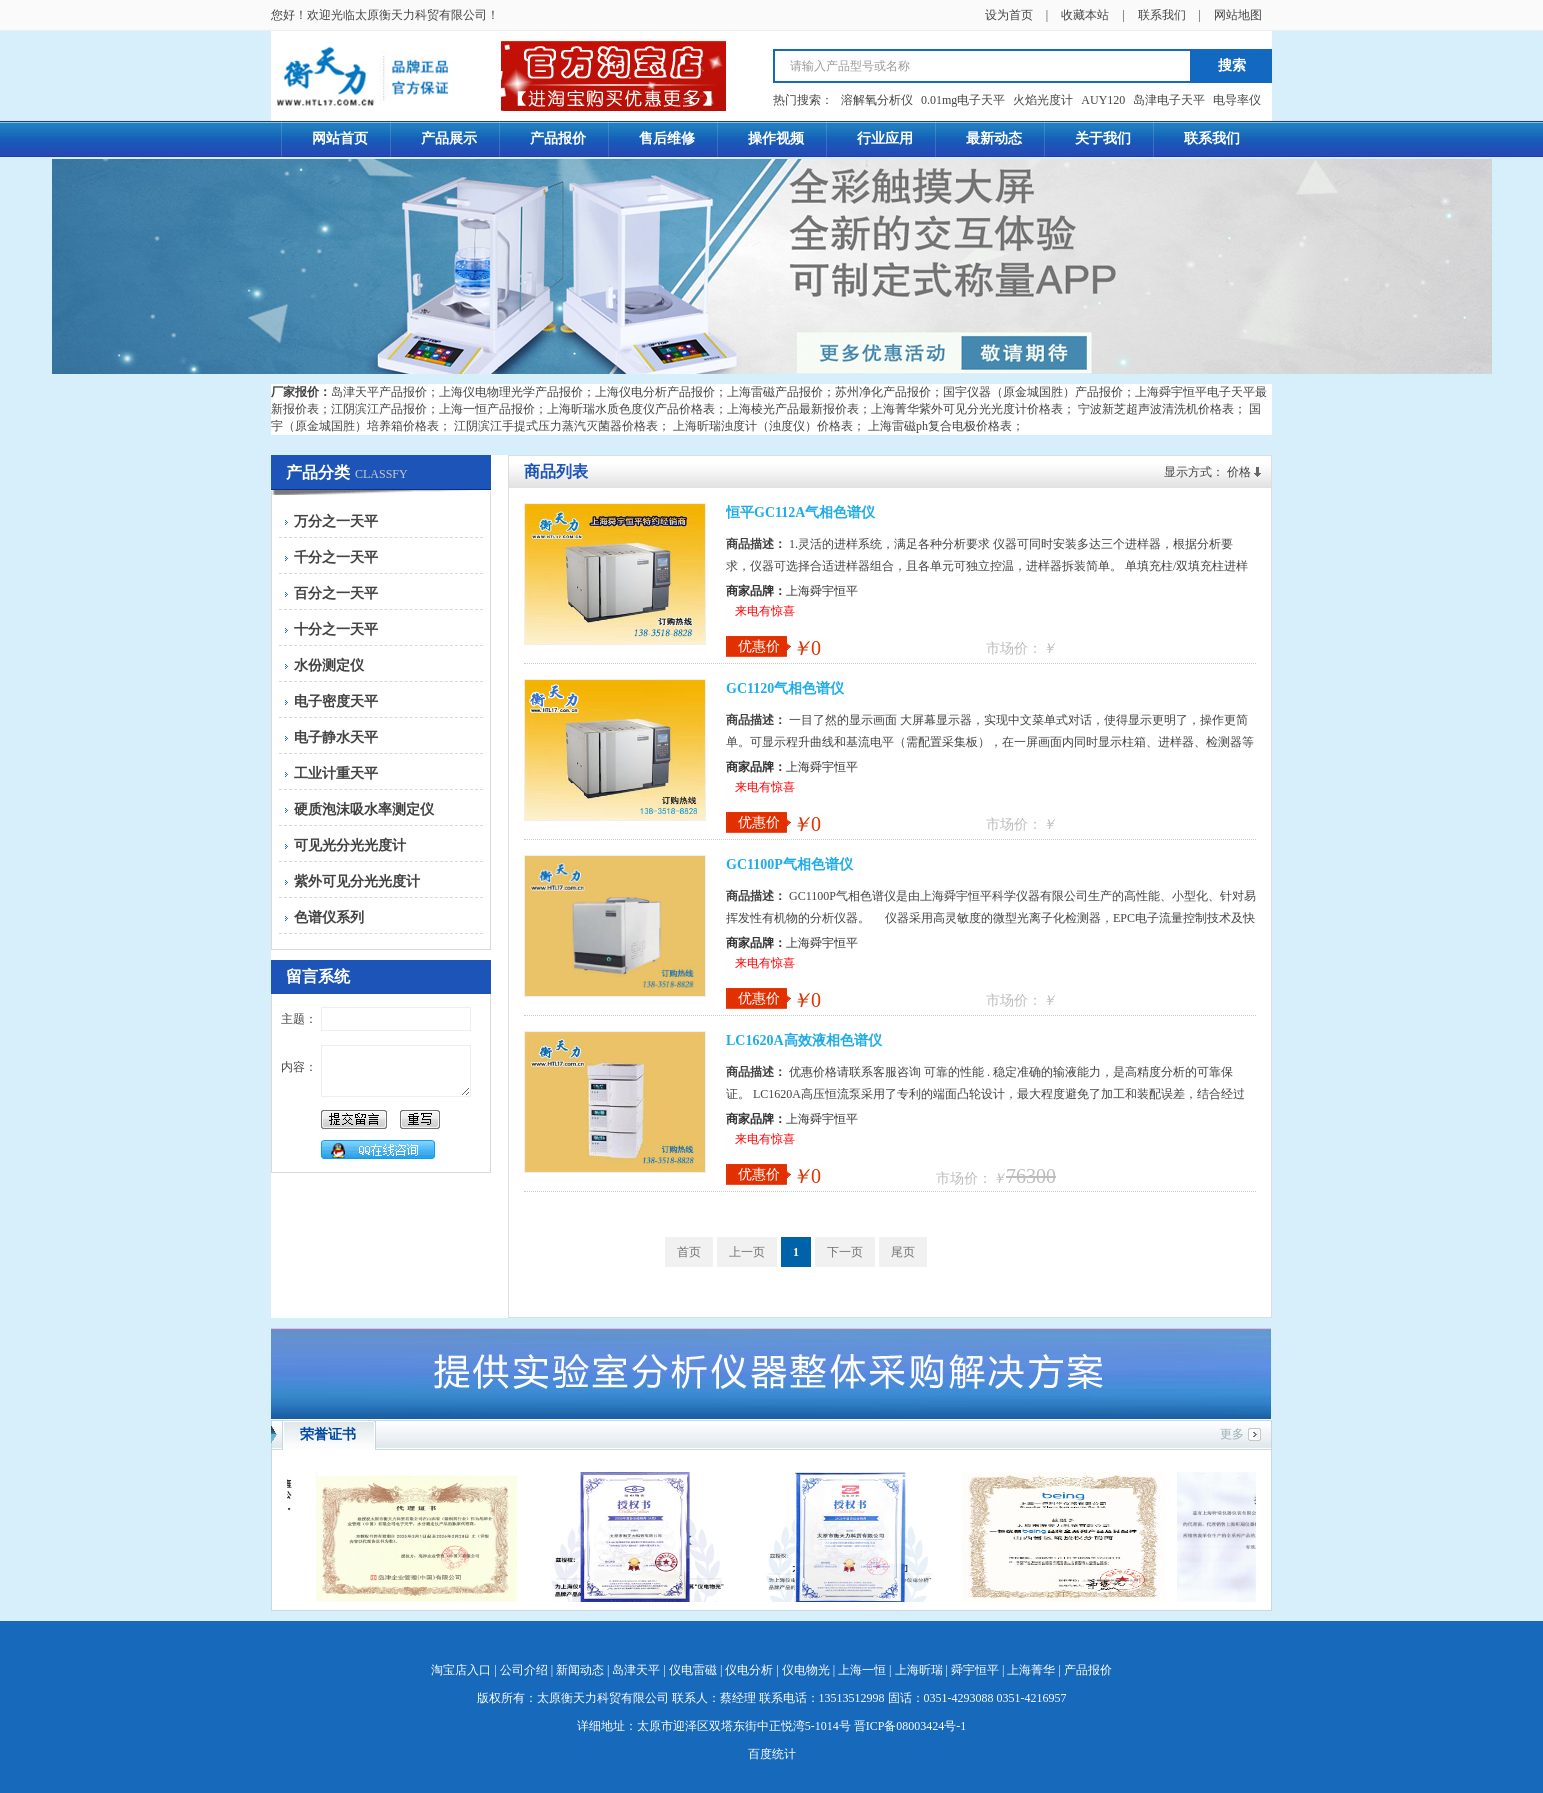  I want to click on 千分之一天平, so click(336, 557).